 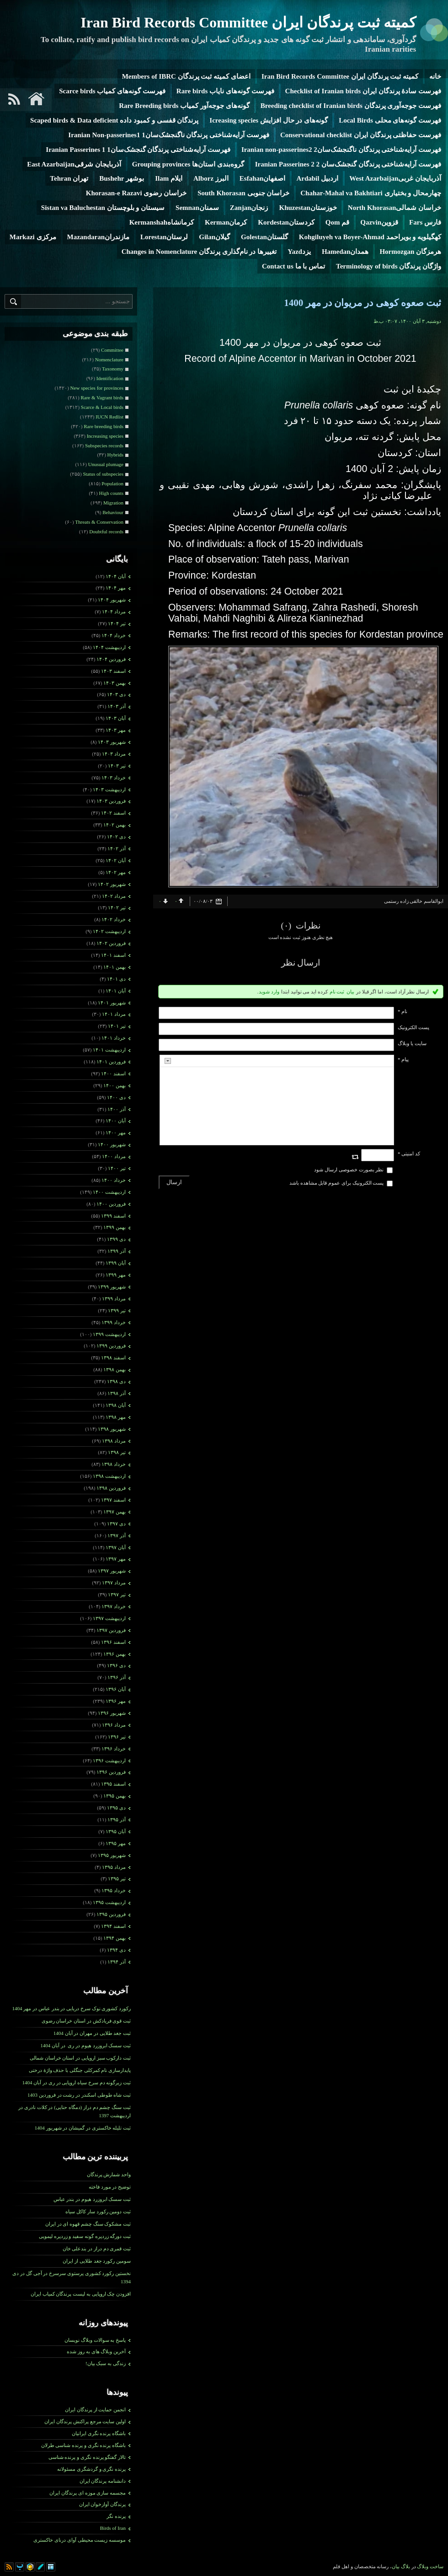 I want to click on آخرین وبلاگ های به روز شده, so click(x=96, y=2351).